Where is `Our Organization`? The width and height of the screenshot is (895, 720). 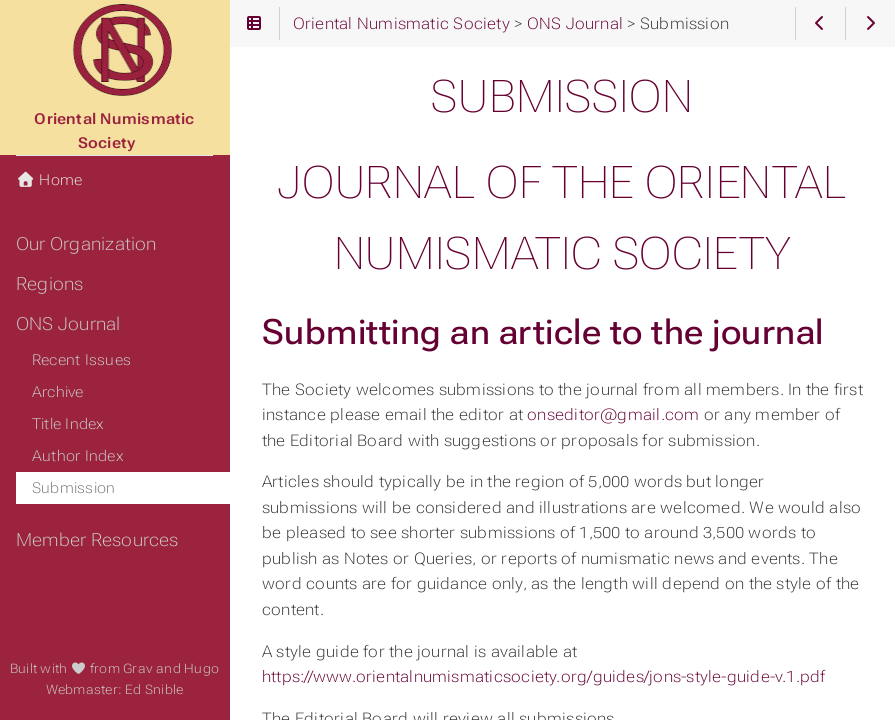 Our Organization is located at coordinates (86, 244).